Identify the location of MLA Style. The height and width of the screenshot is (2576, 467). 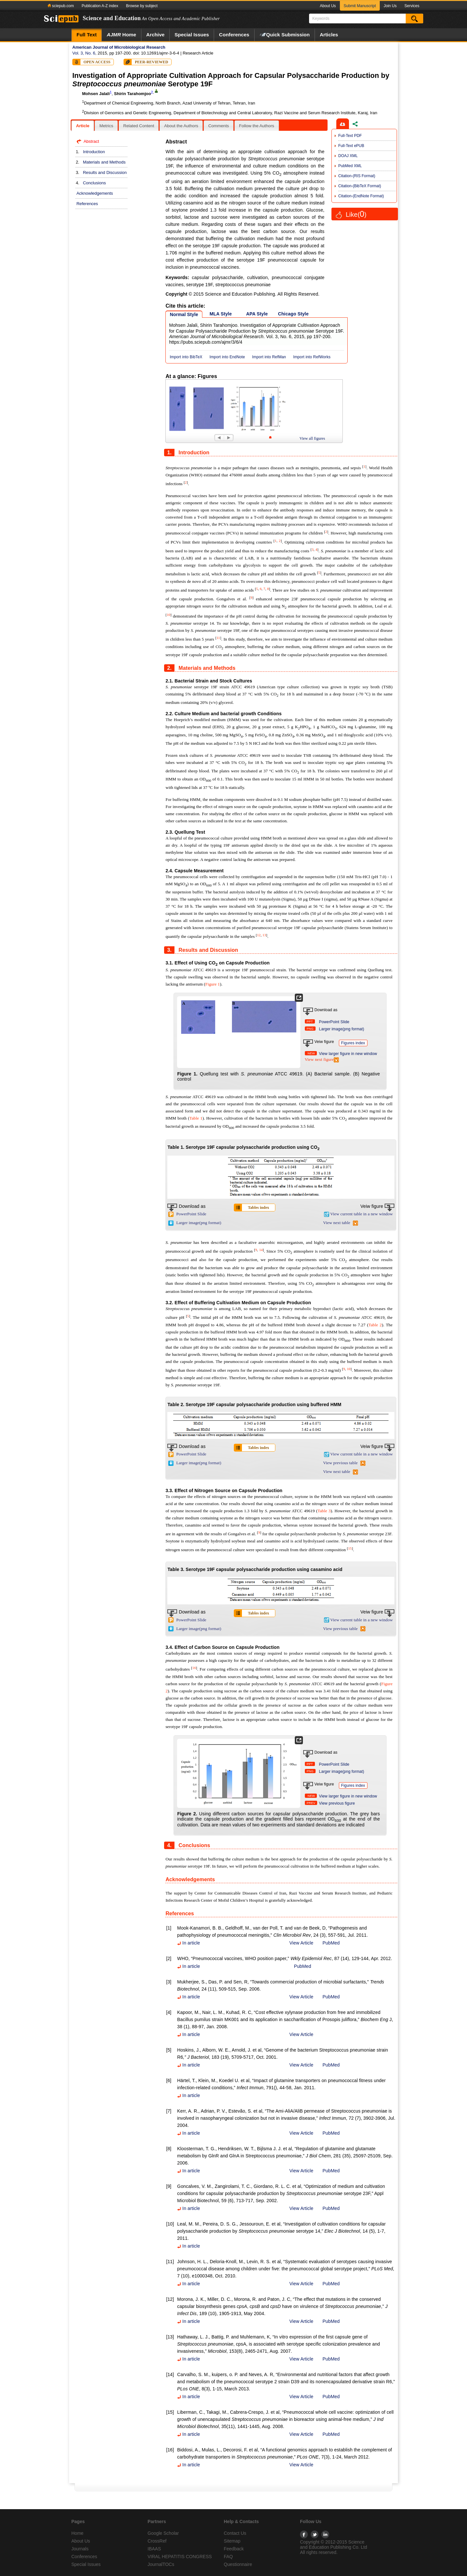
(221, 313).